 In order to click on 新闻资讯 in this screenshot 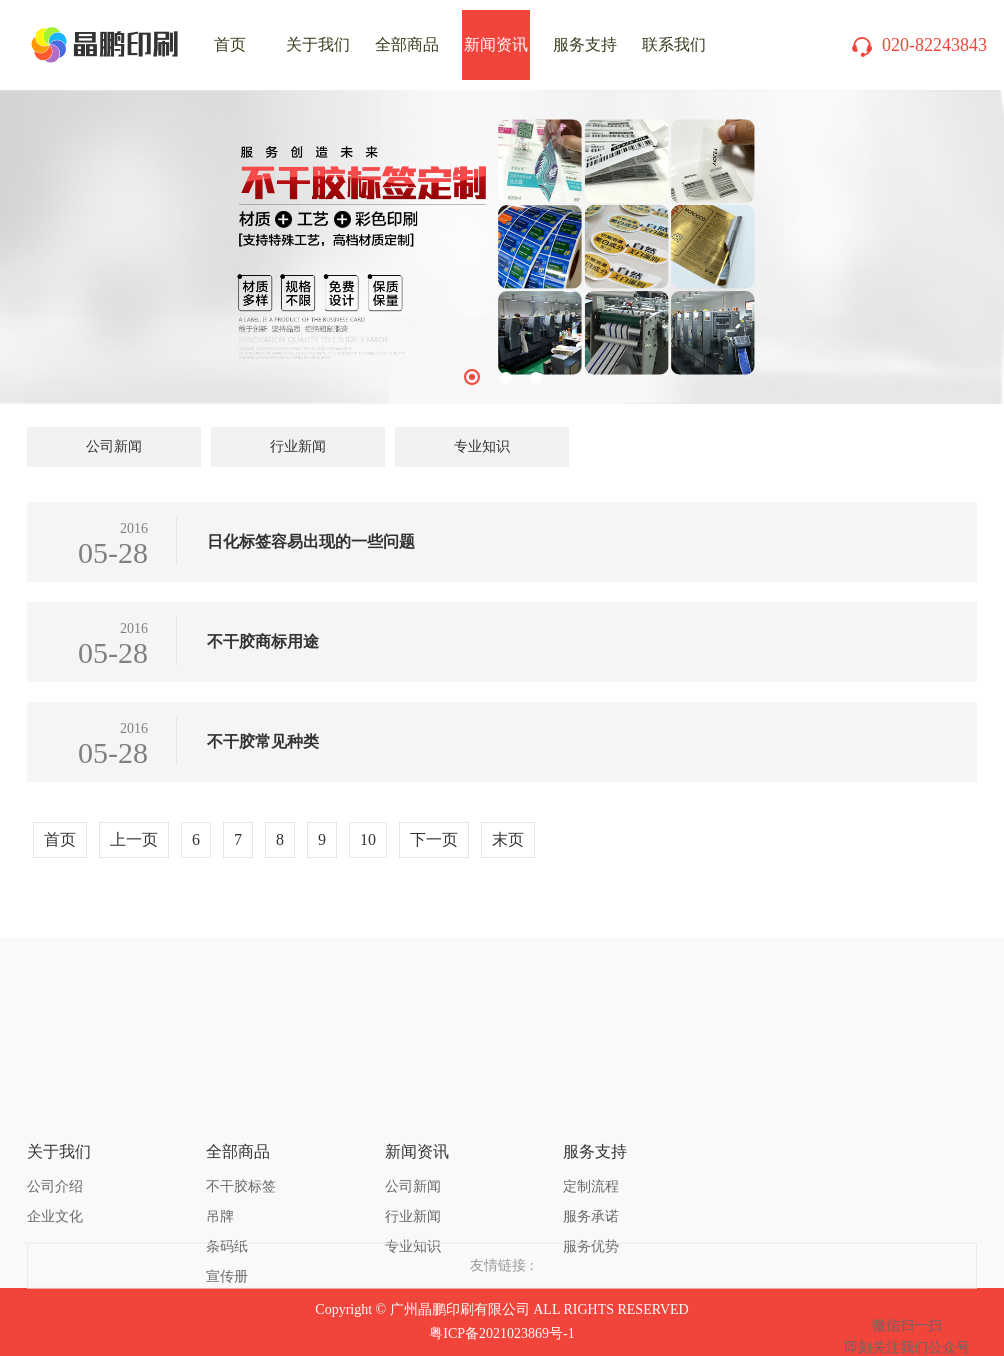, I will do `click(496, 44)`.